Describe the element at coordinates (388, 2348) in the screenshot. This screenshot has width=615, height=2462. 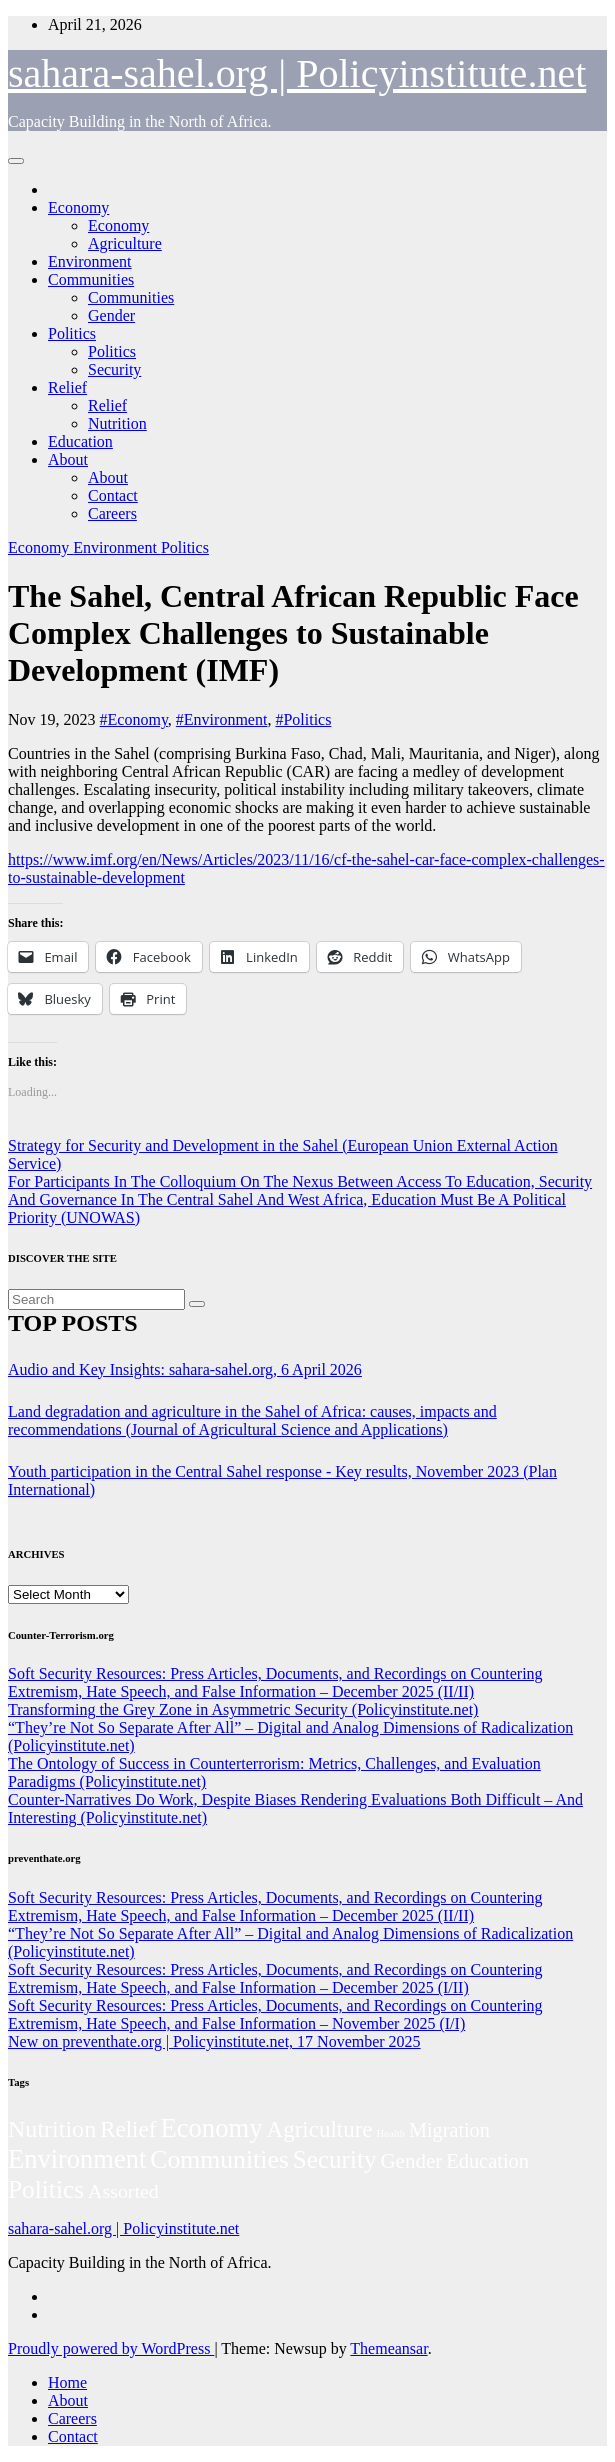
I see `Themeansar` at that location.